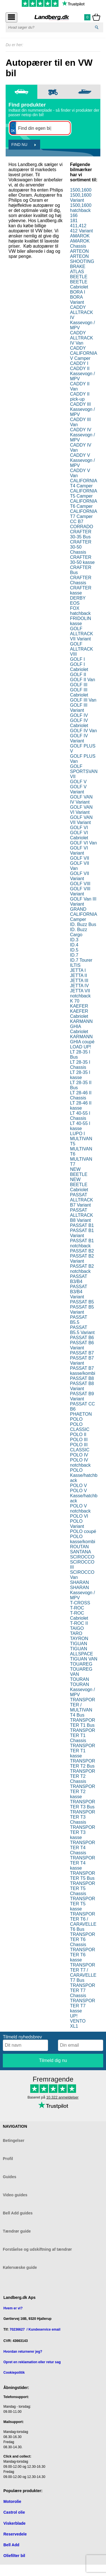  I want to click on ILTIS, so click(75, 965).